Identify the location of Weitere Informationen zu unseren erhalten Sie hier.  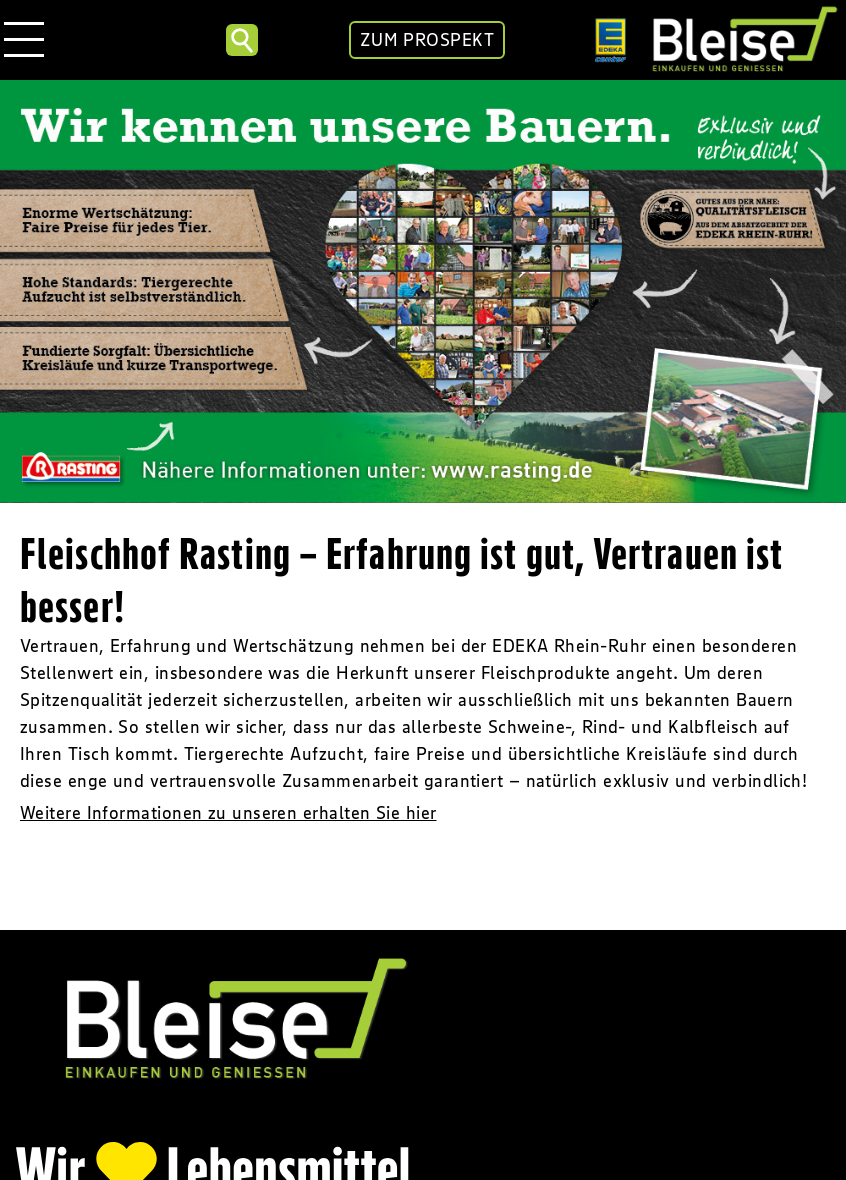
(228, 813).